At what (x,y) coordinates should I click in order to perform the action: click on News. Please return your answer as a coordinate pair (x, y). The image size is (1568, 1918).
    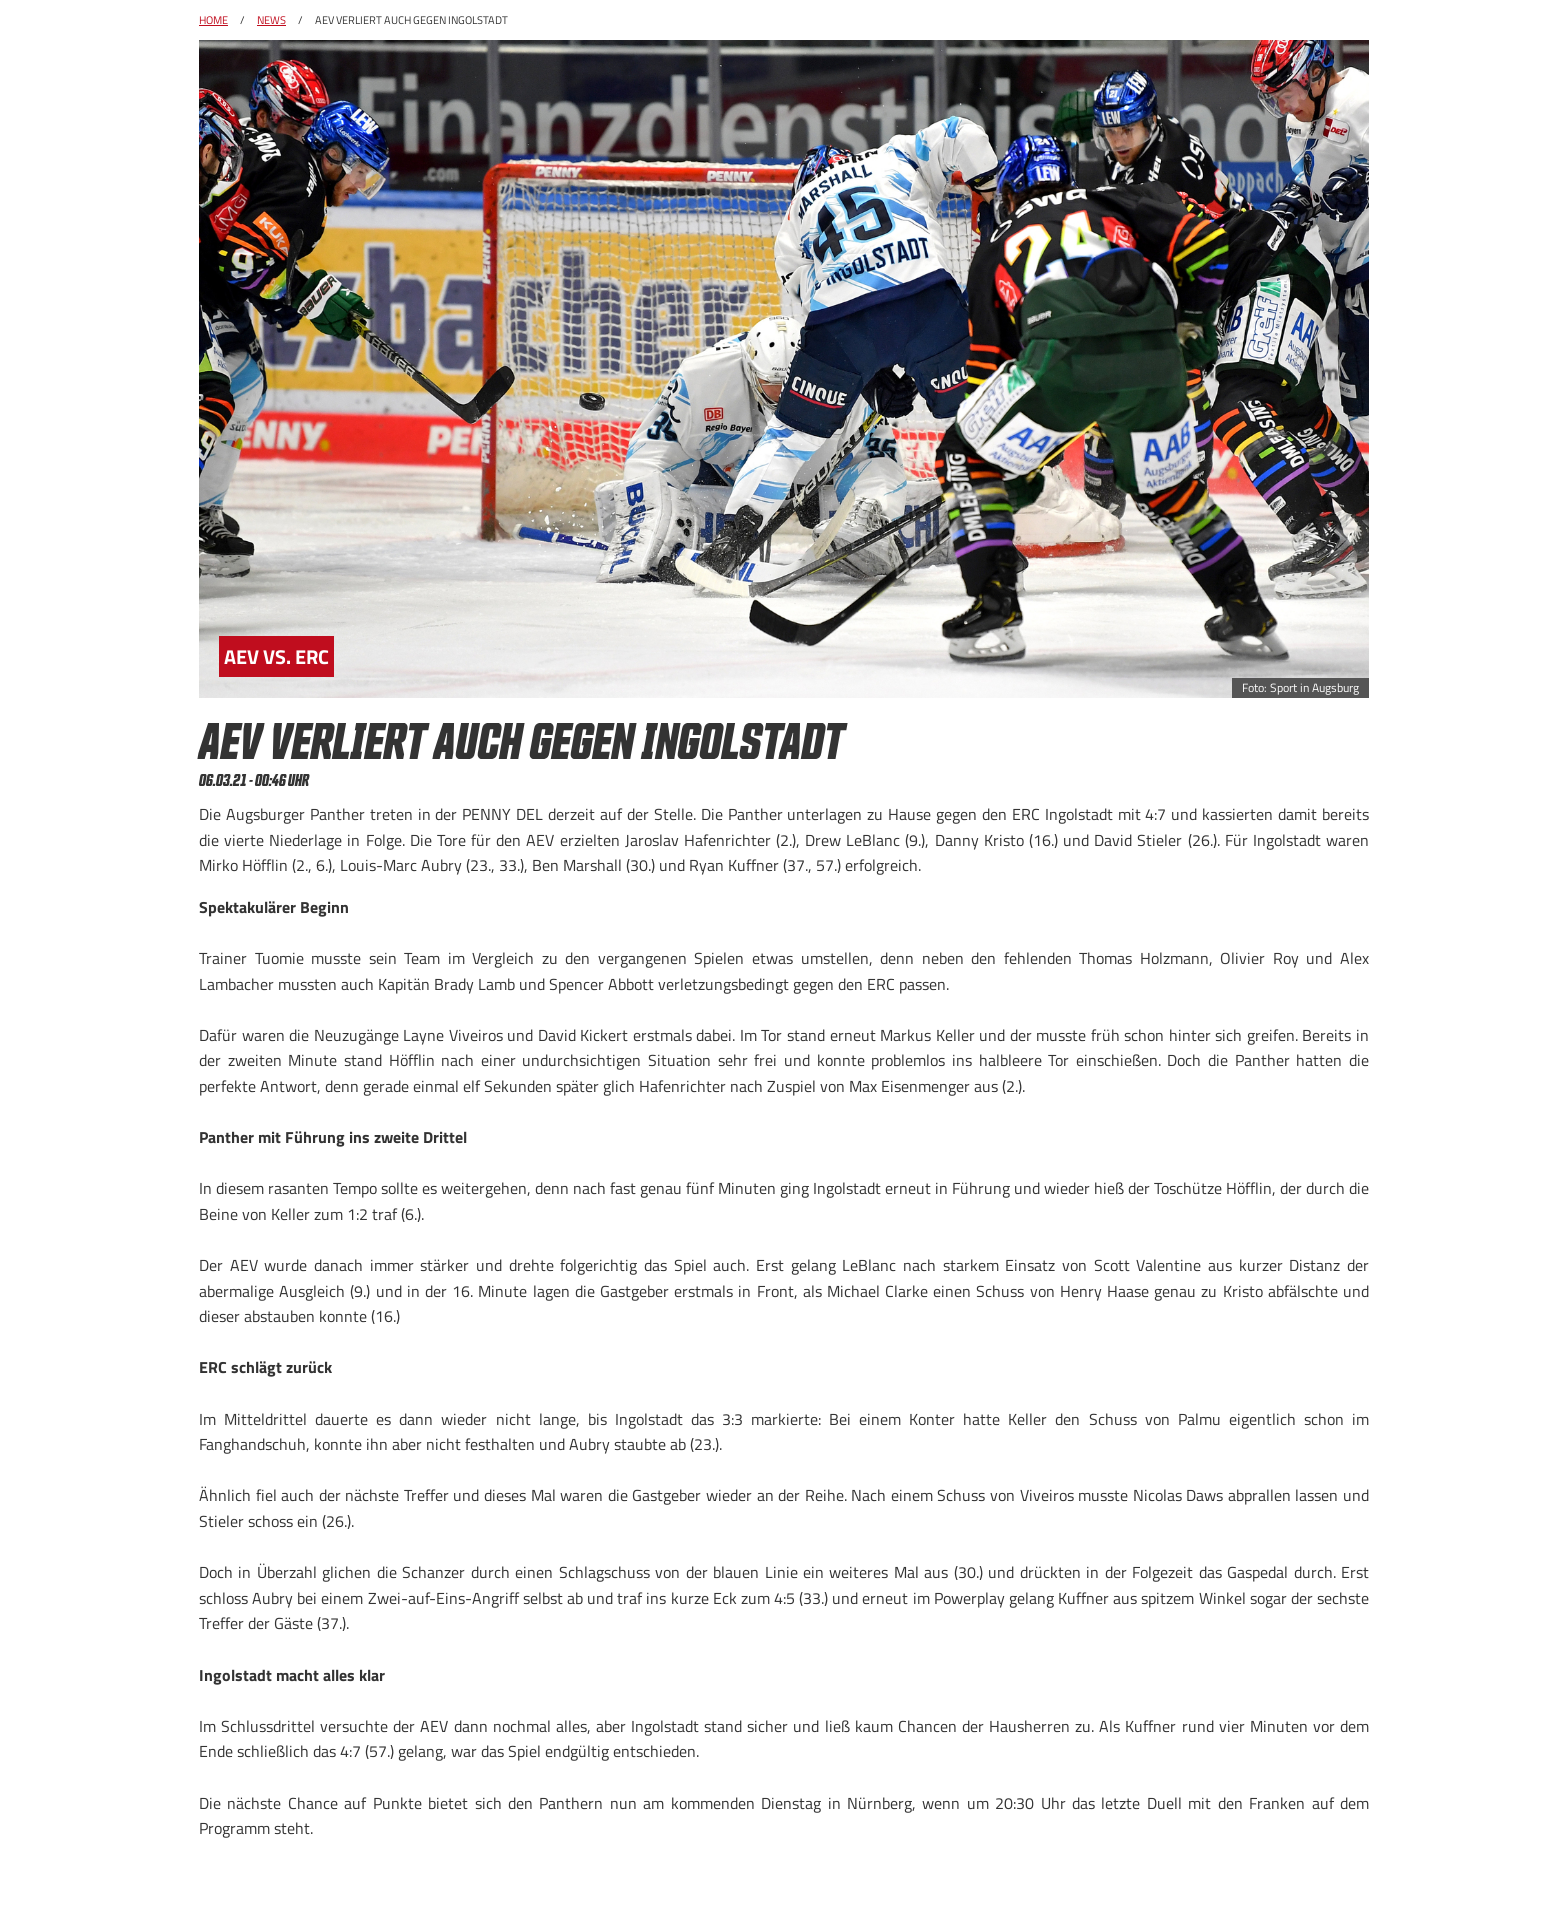
    Looking at the image, I should click on (271, 20).